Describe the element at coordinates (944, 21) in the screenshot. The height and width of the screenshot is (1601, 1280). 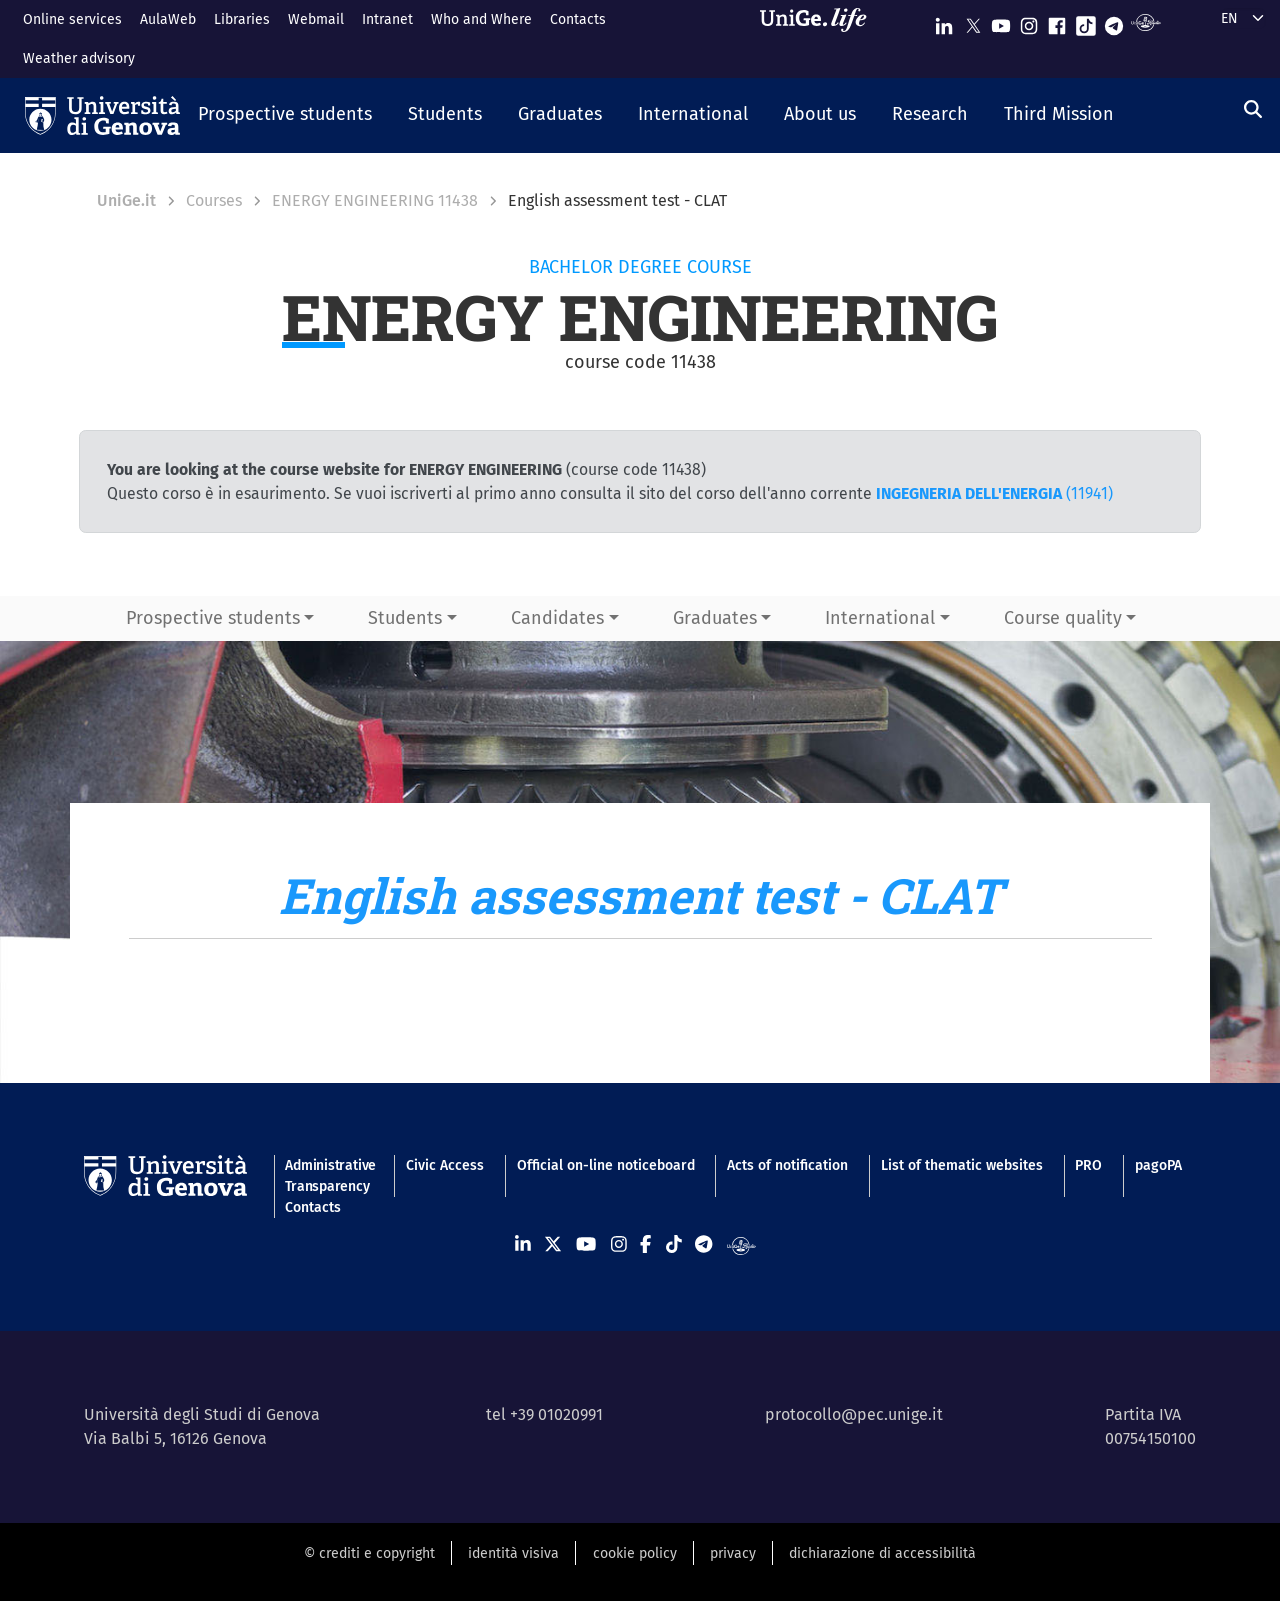
I see `[Seguici su Linkedin]` at that location.